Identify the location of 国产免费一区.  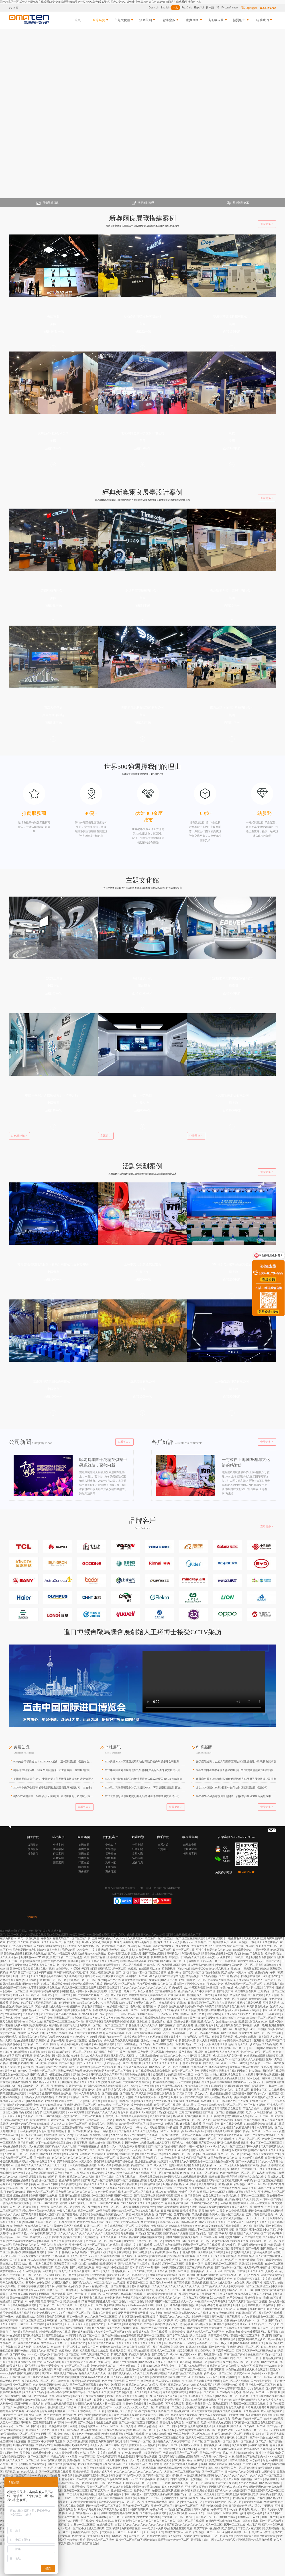
(70, 2305).